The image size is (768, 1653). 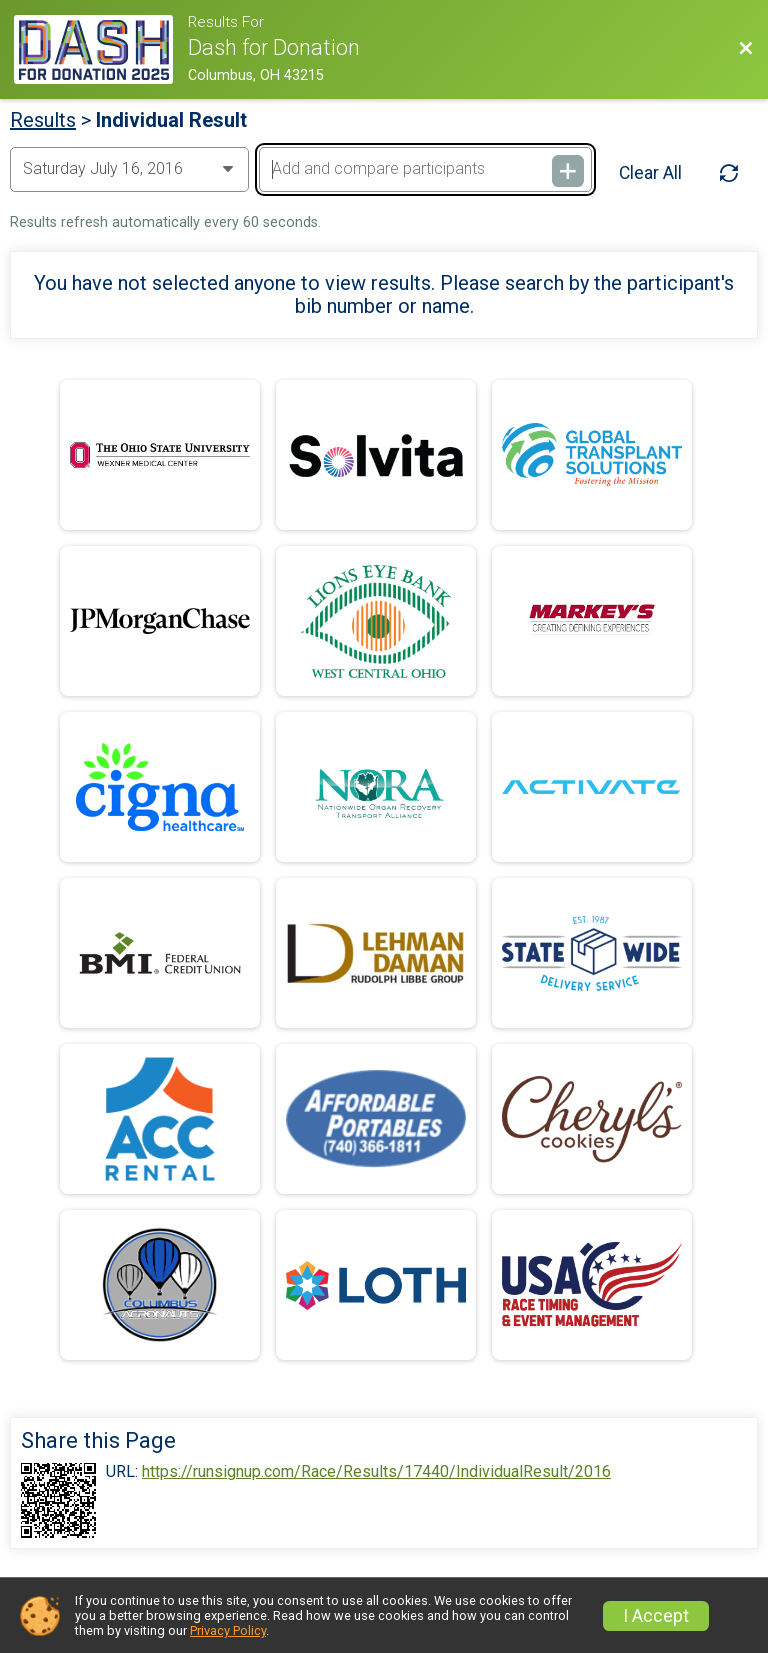 What do you see at coordinates (650, 173) in the screenshot?
I see `Clear All [Clear Results]` at bounding box center [650, 173].